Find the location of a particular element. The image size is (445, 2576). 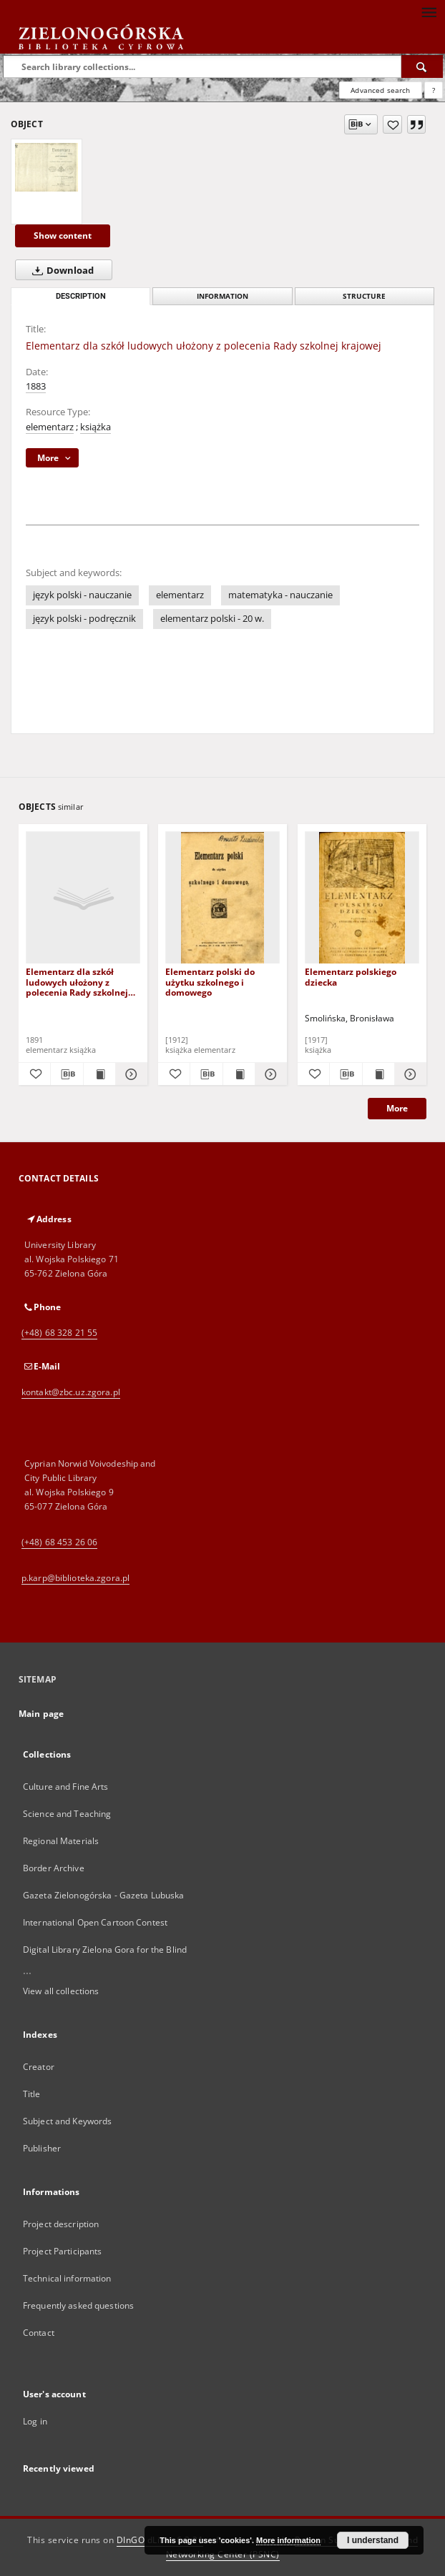

[Elementarz dla szkół ludowych ułożony z polecenia Rady szkolnej krajowej] is located at coordinates (46, 167).